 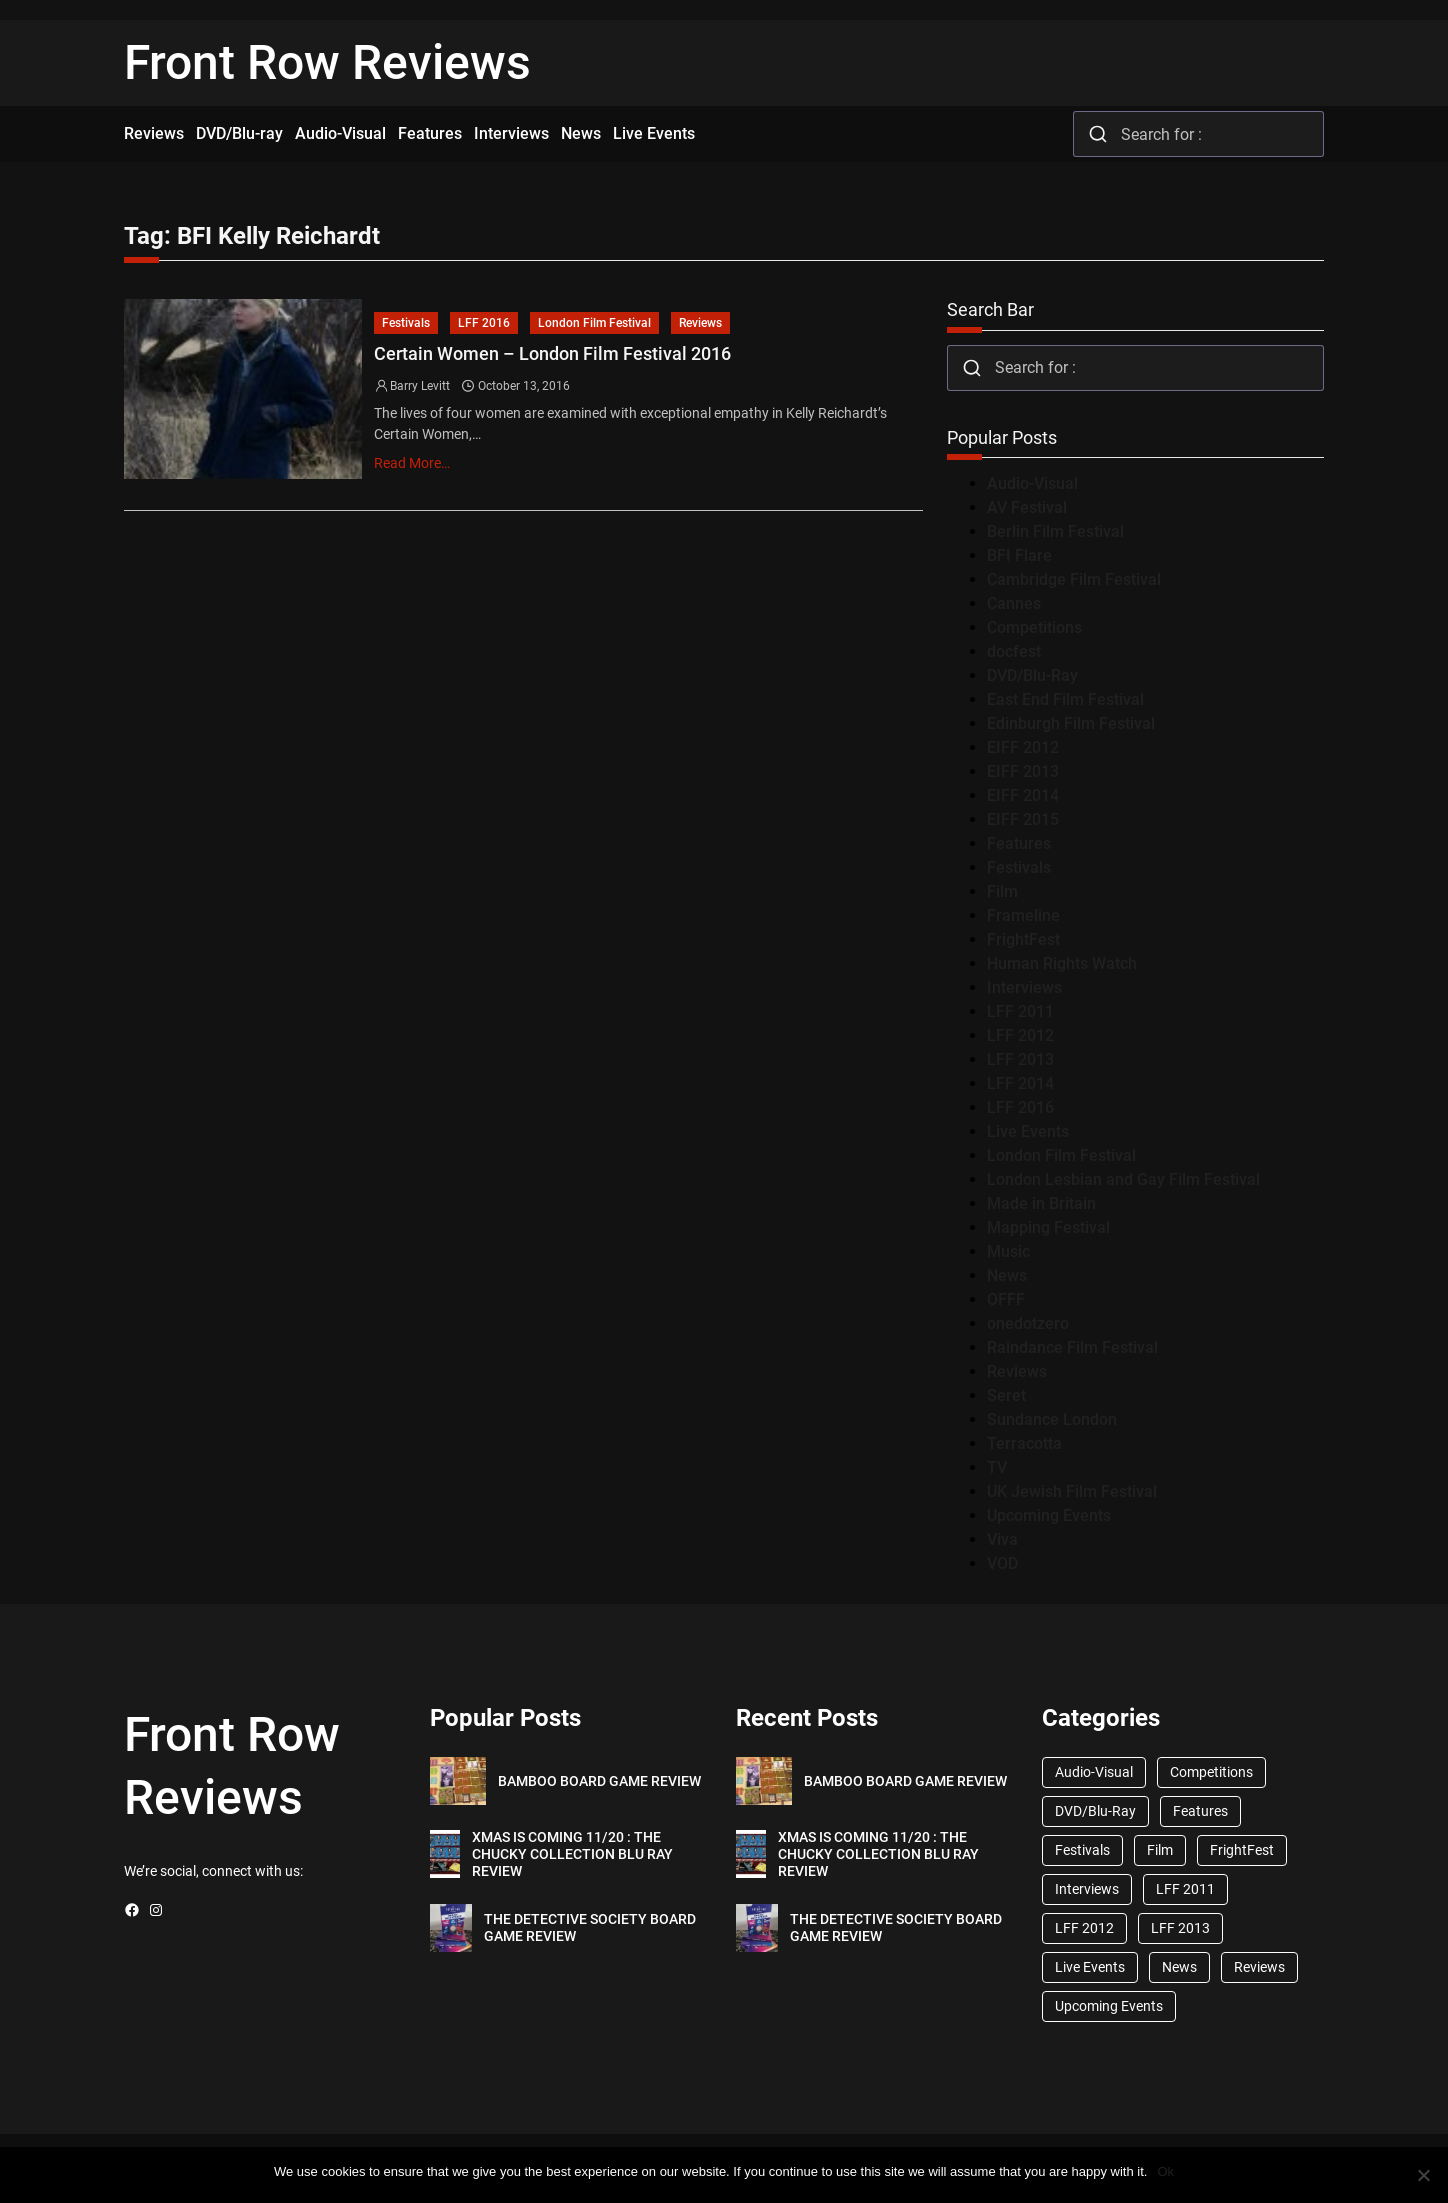 What do you see at coordinates (1049, 1515) in the screenshot?
I see `Upcoming Events` at bounding box center [1049, 1515].